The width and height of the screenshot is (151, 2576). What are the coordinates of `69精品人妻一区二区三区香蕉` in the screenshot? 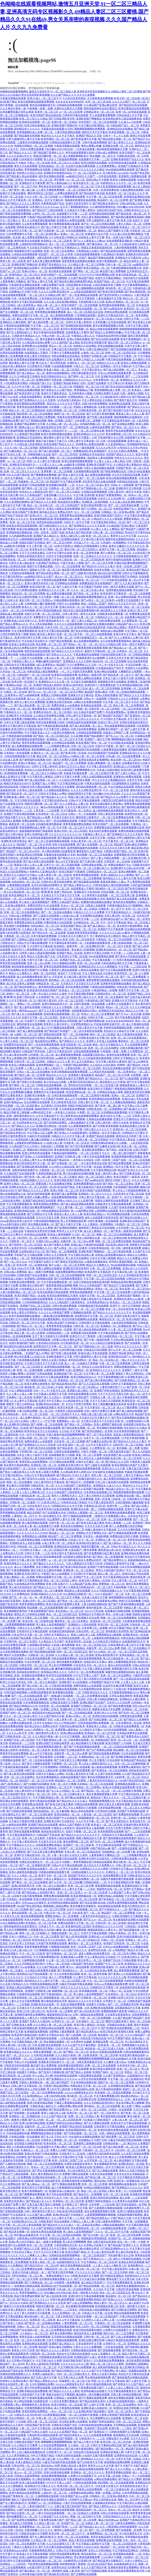 It's located at (88, 756).